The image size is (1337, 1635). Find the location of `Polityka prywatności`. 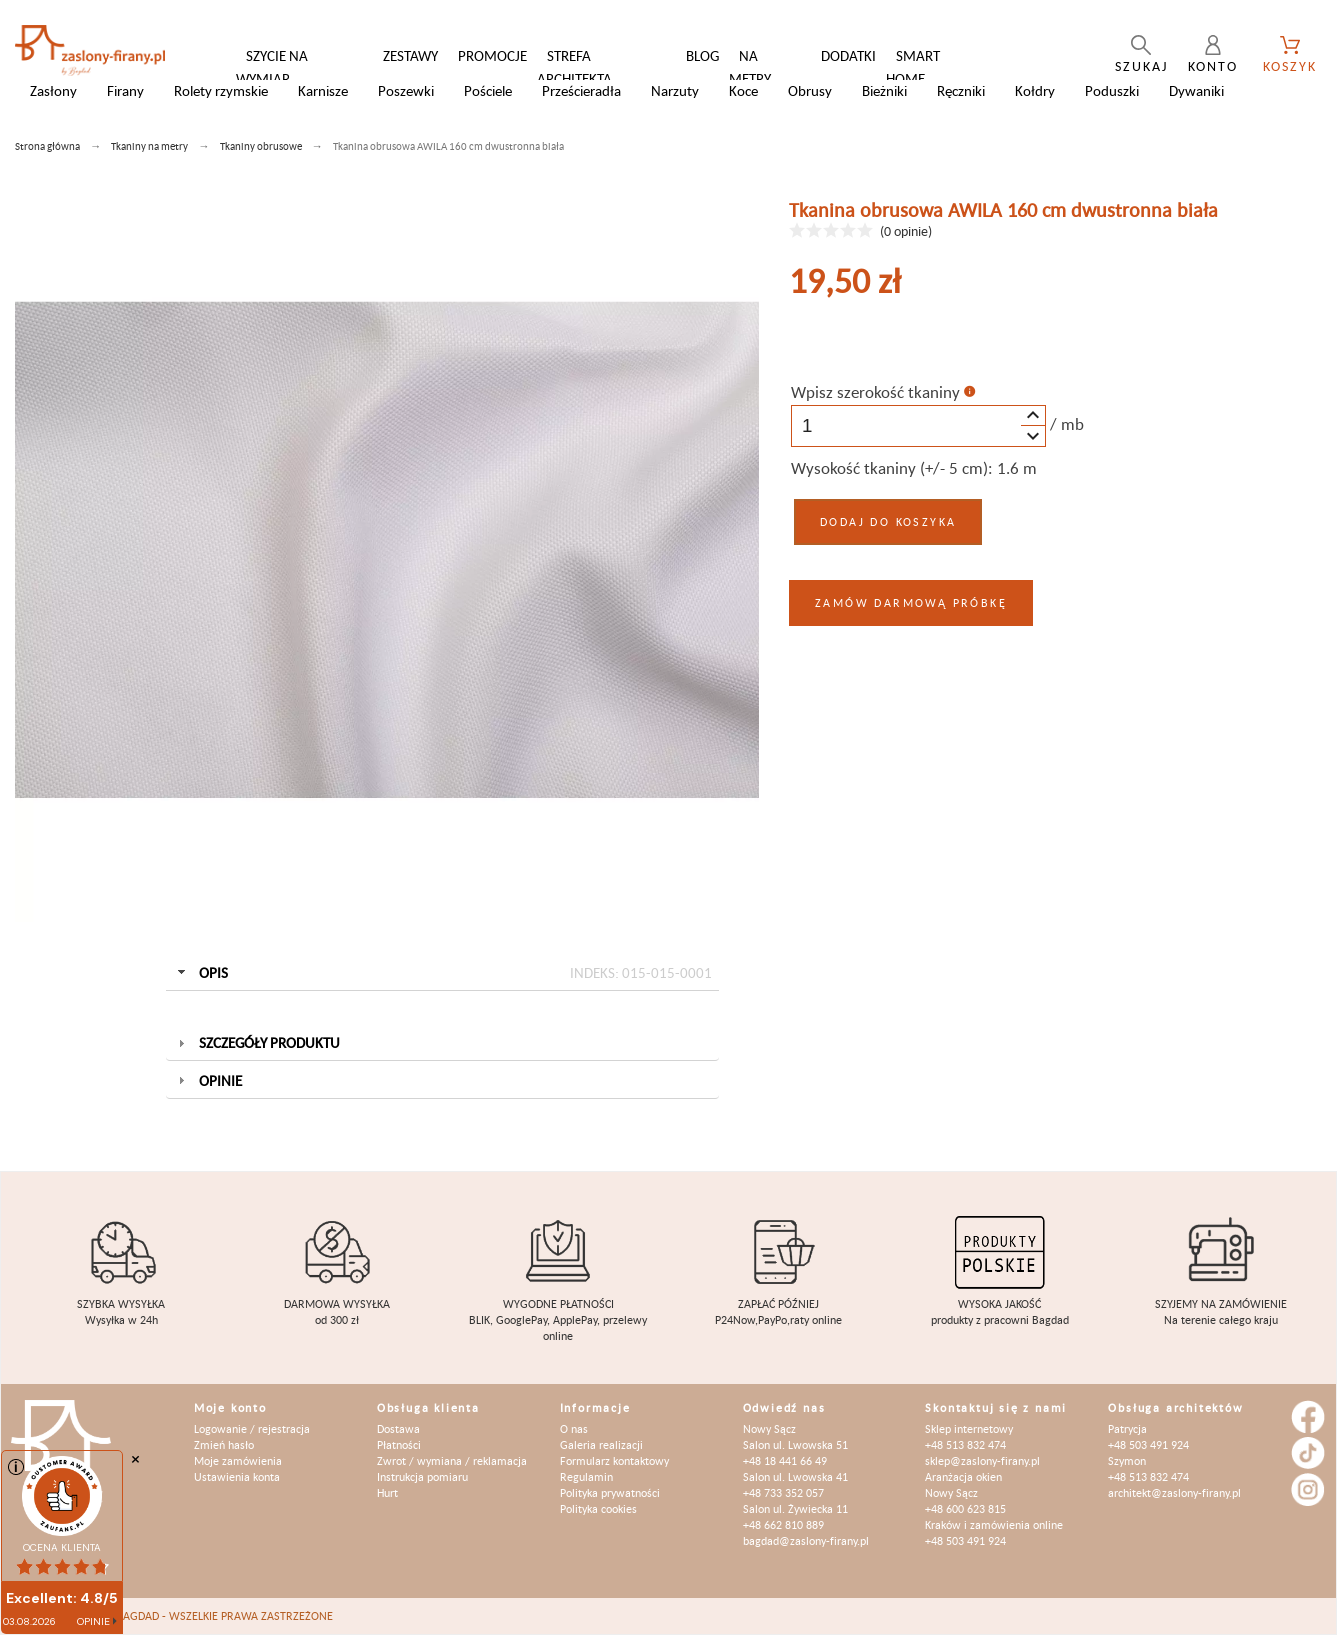

Polityka prywatności is located at coordinates (610, 1492).